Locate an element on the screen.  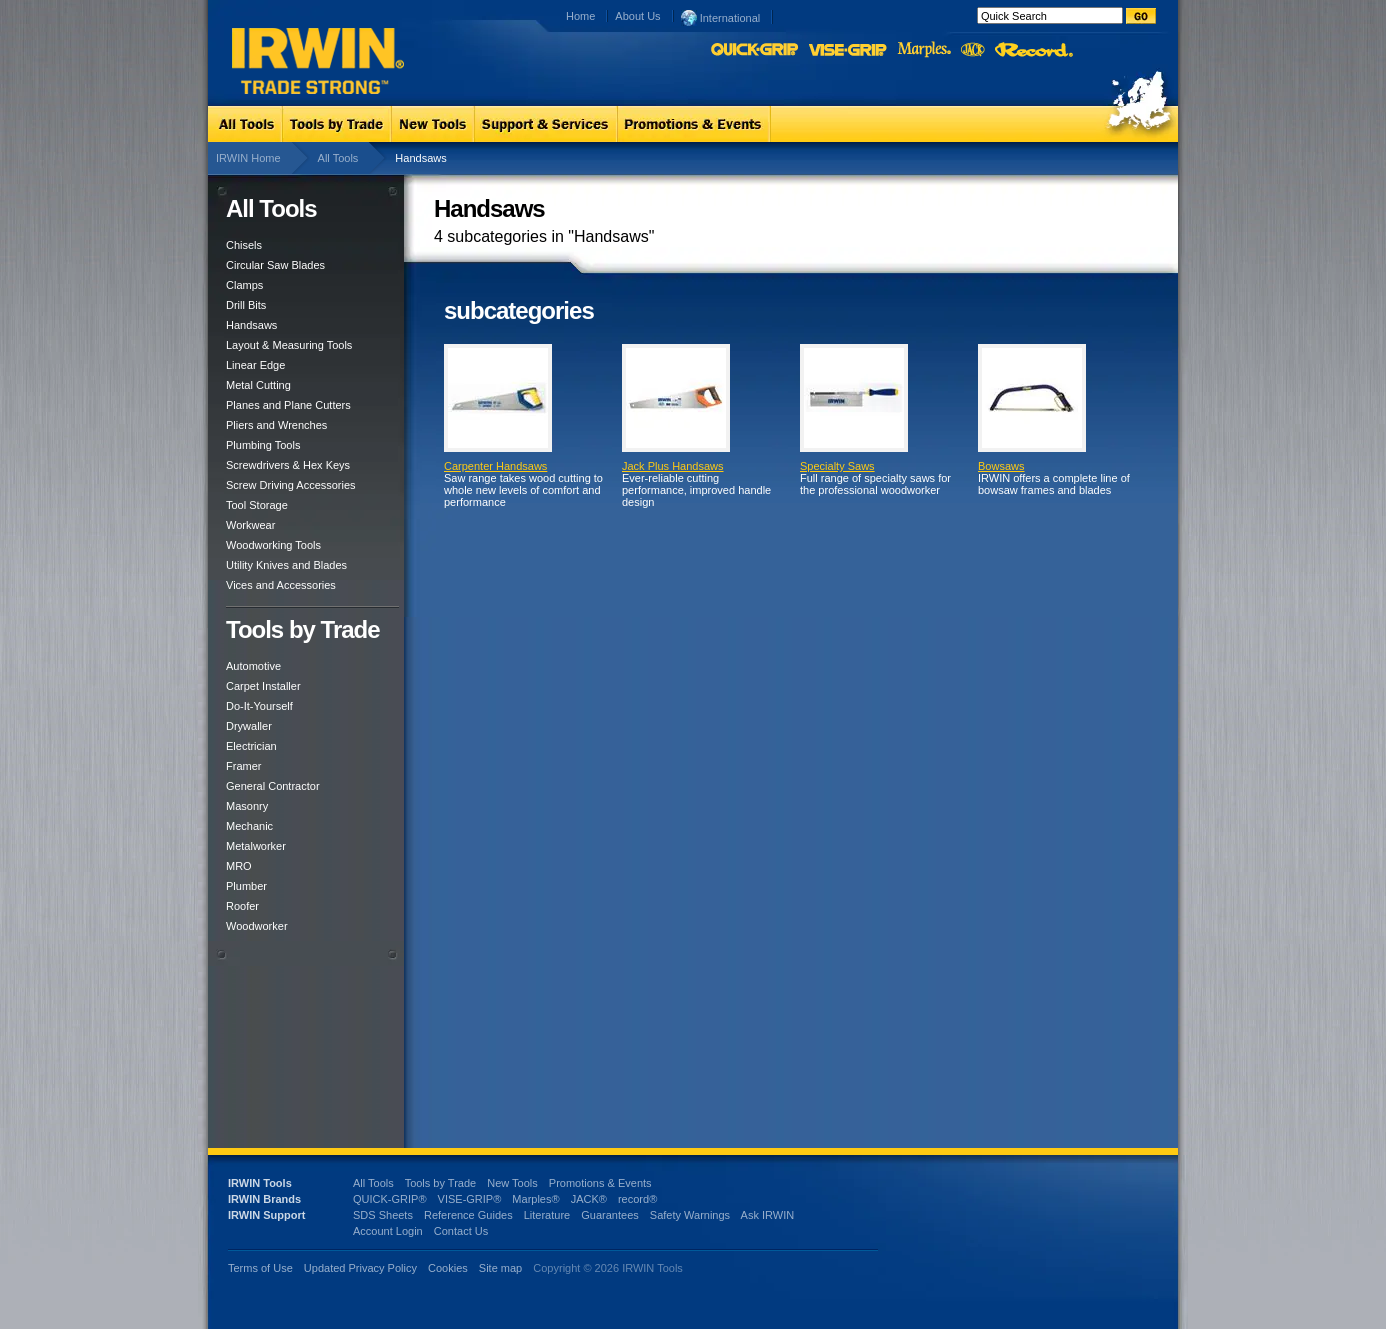
Home is located at coordinates (580, 16).